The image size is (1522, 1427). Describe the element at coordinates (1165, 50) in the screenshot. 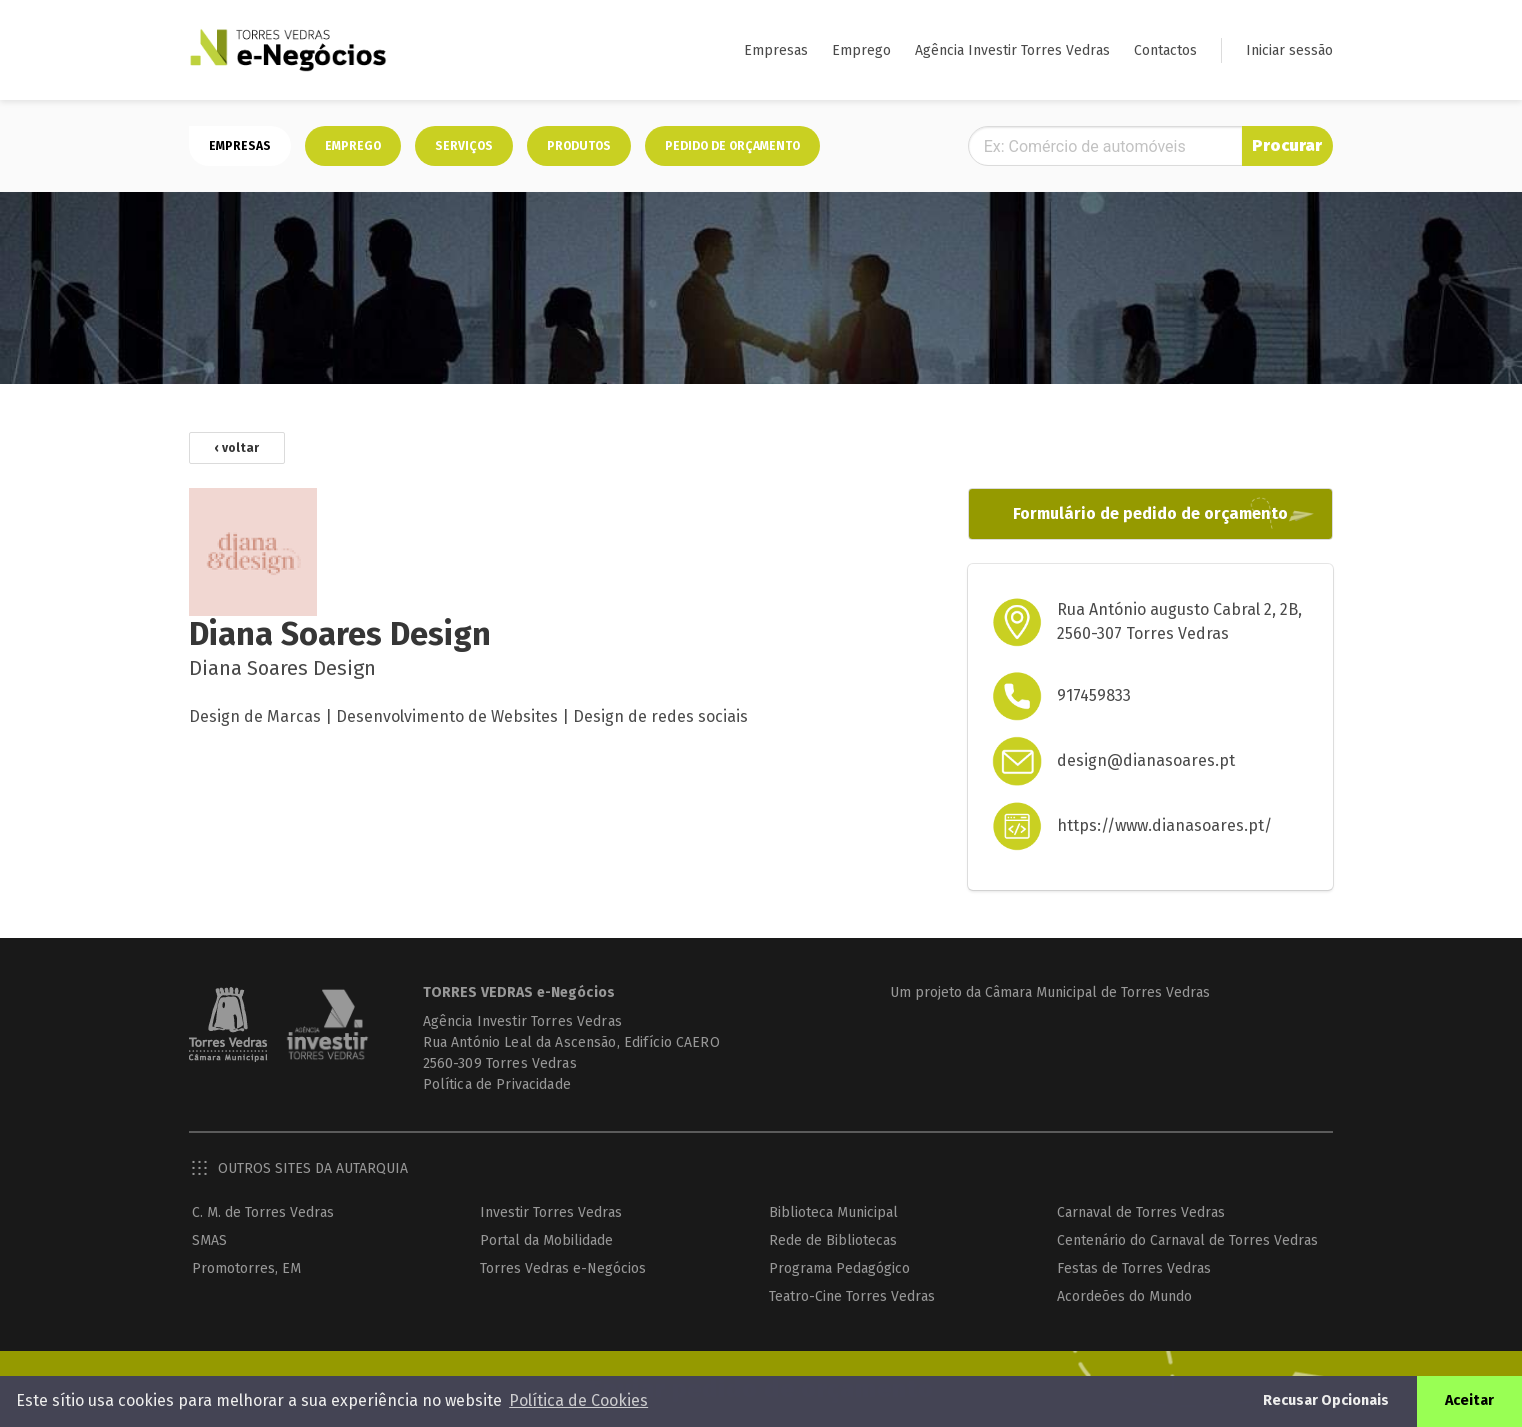

I see `Contactos` at that location.